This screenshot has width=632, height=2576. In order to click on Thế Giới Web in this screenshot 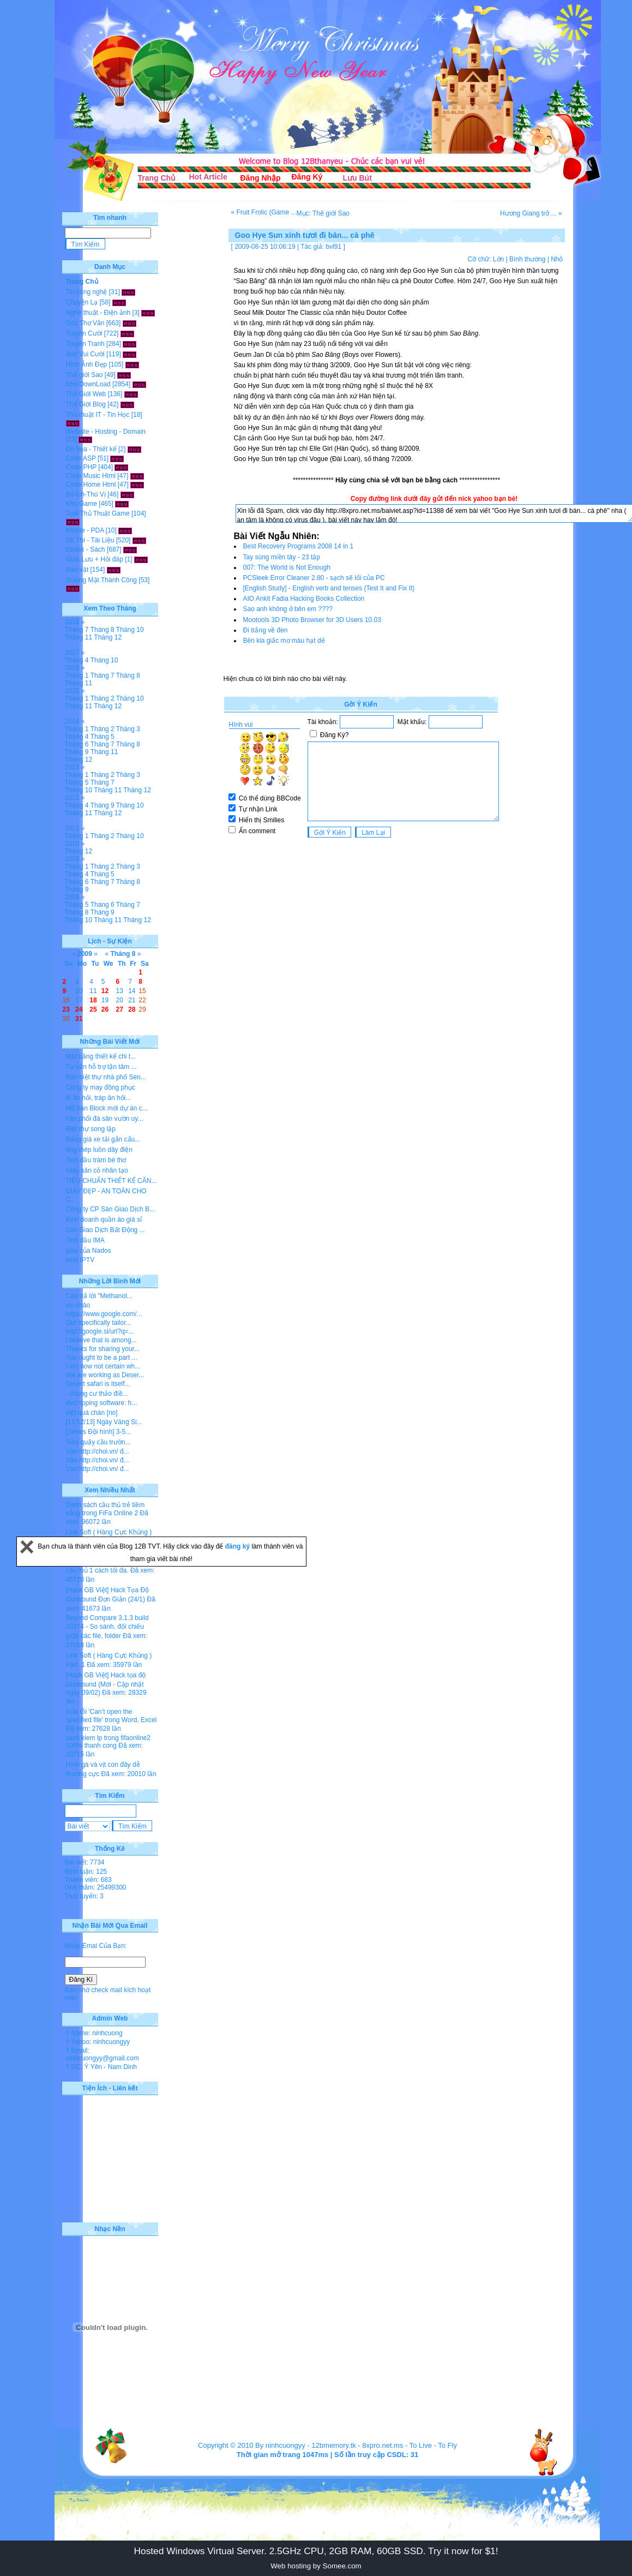, I will do `click(86, 394)`.